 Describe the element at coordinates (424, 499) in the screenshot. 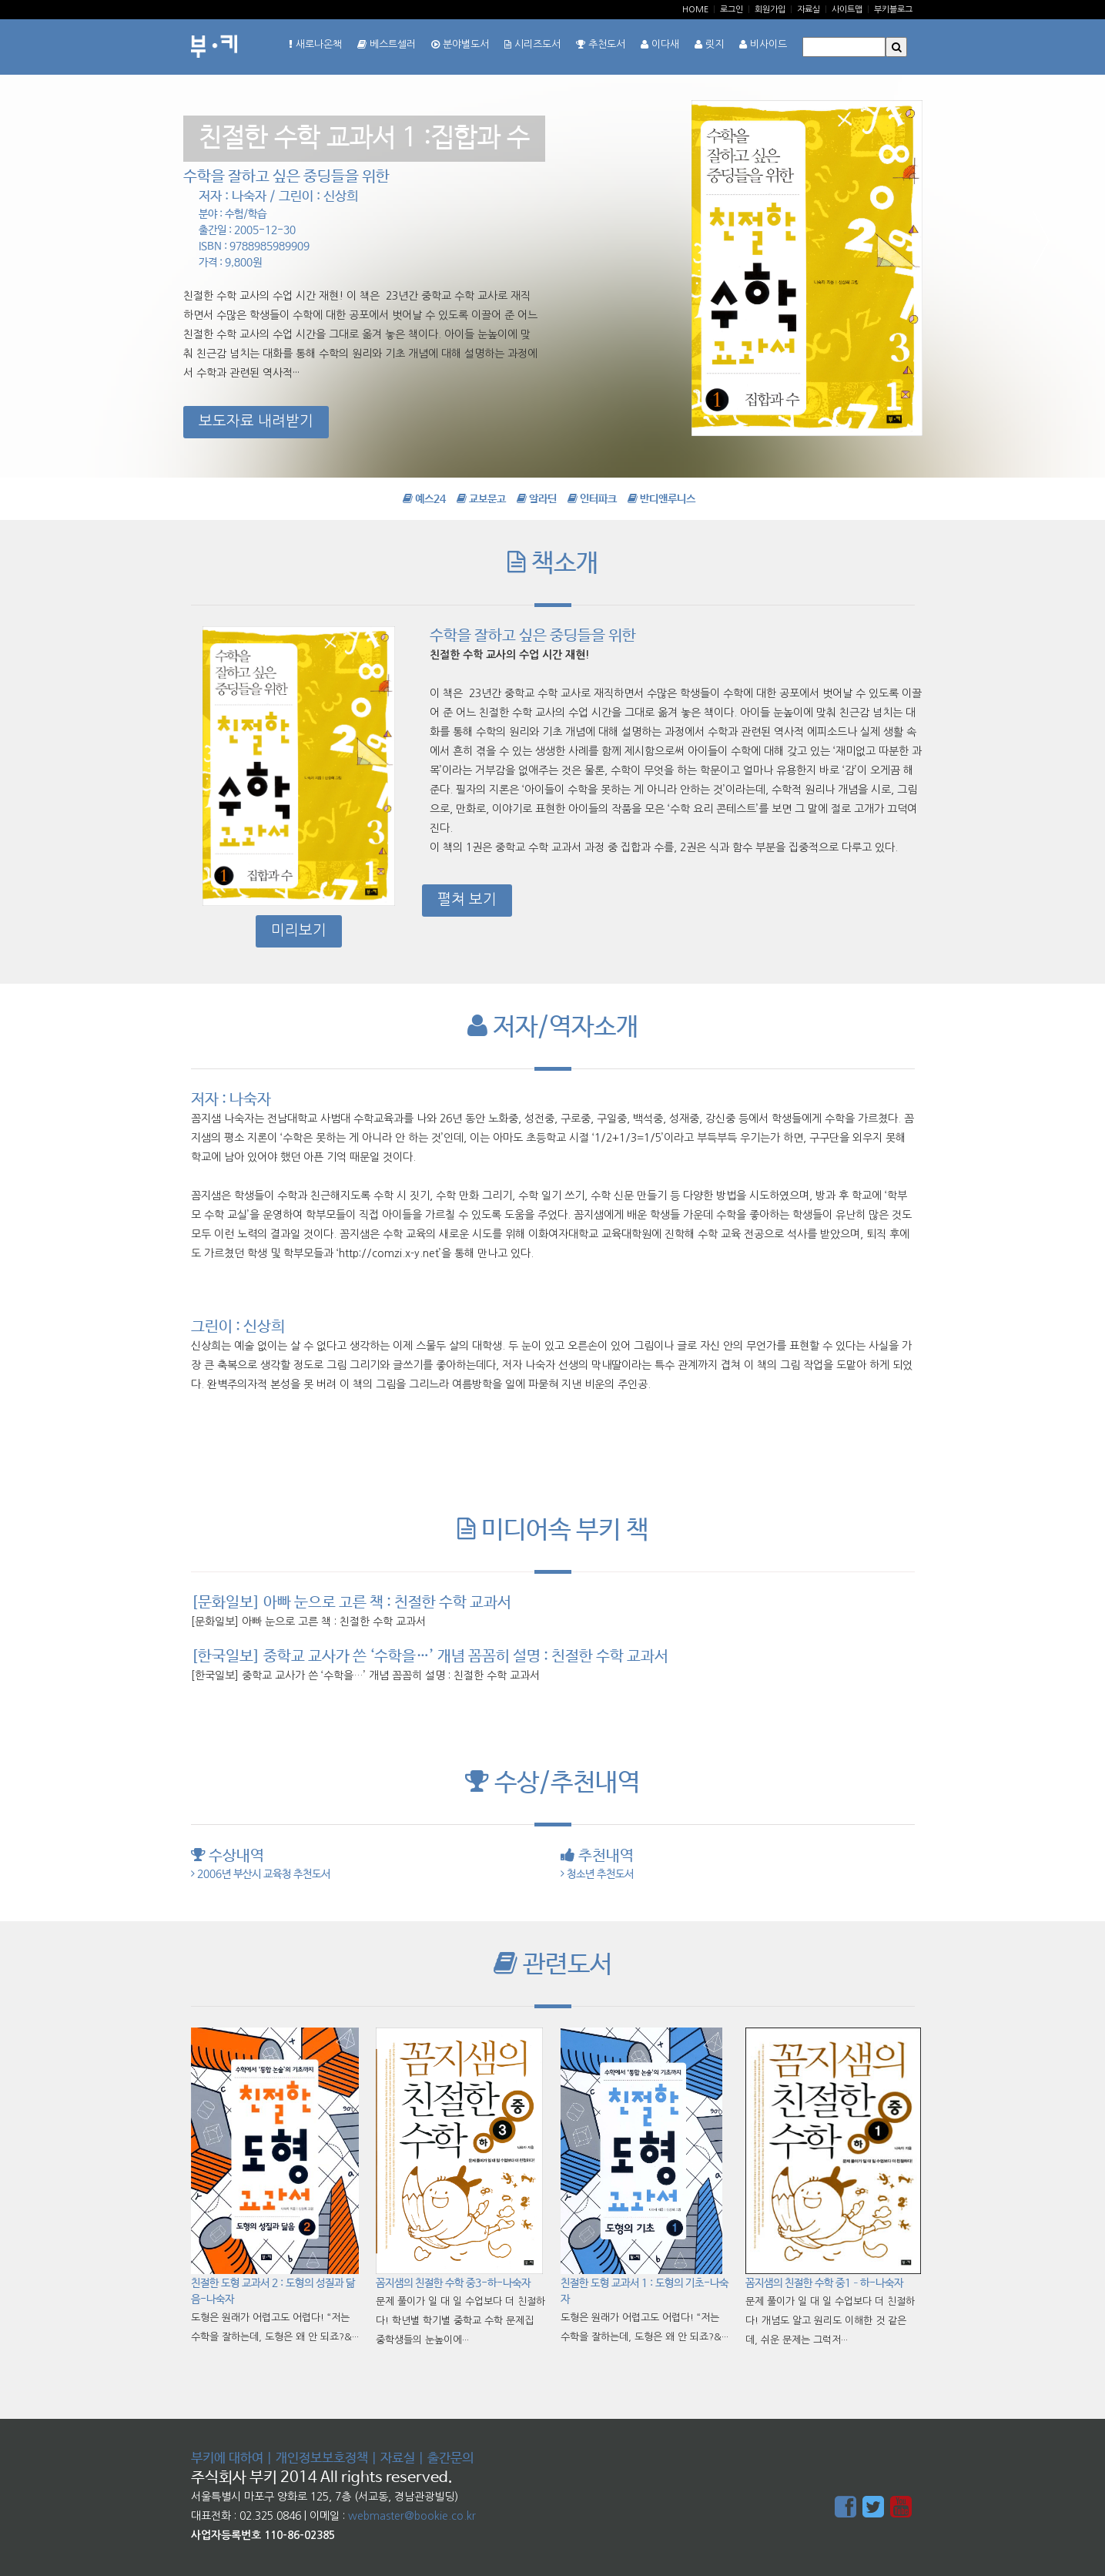

I see `예스24` at that location.